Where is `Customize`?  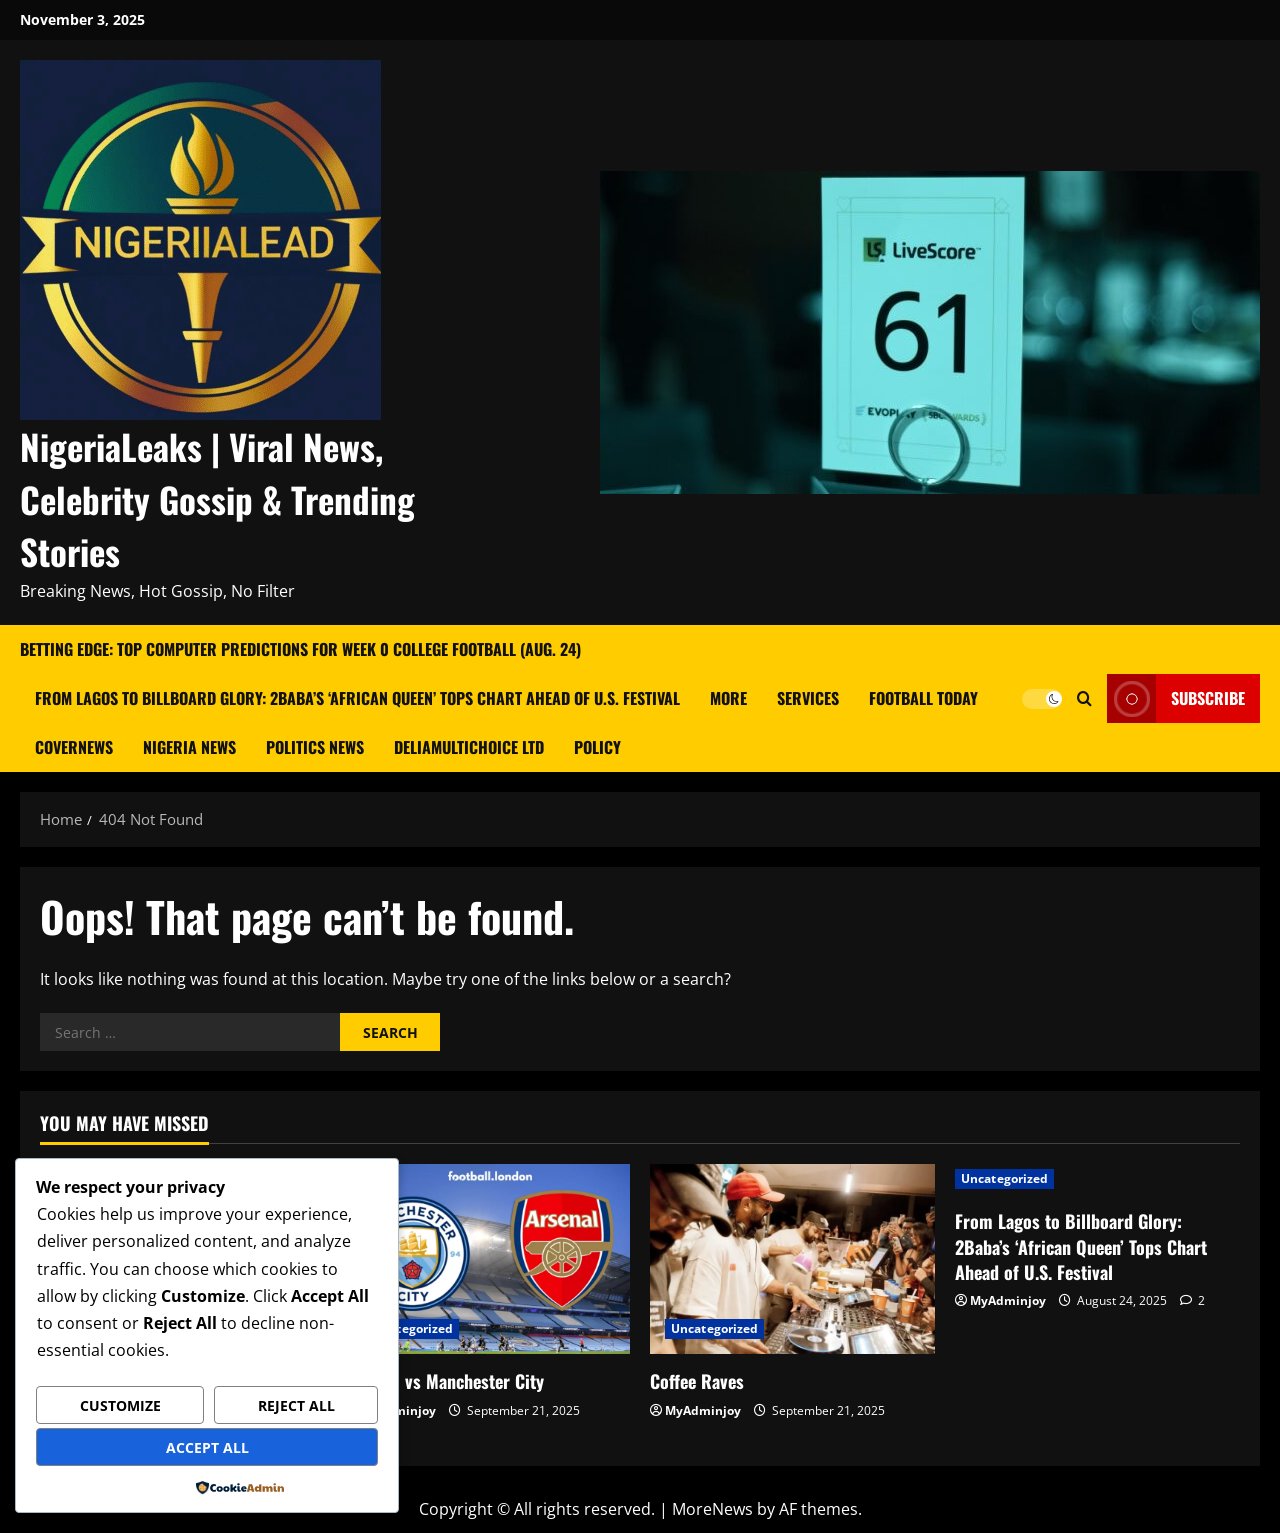
Customize is located at coordinates (120, 1405).